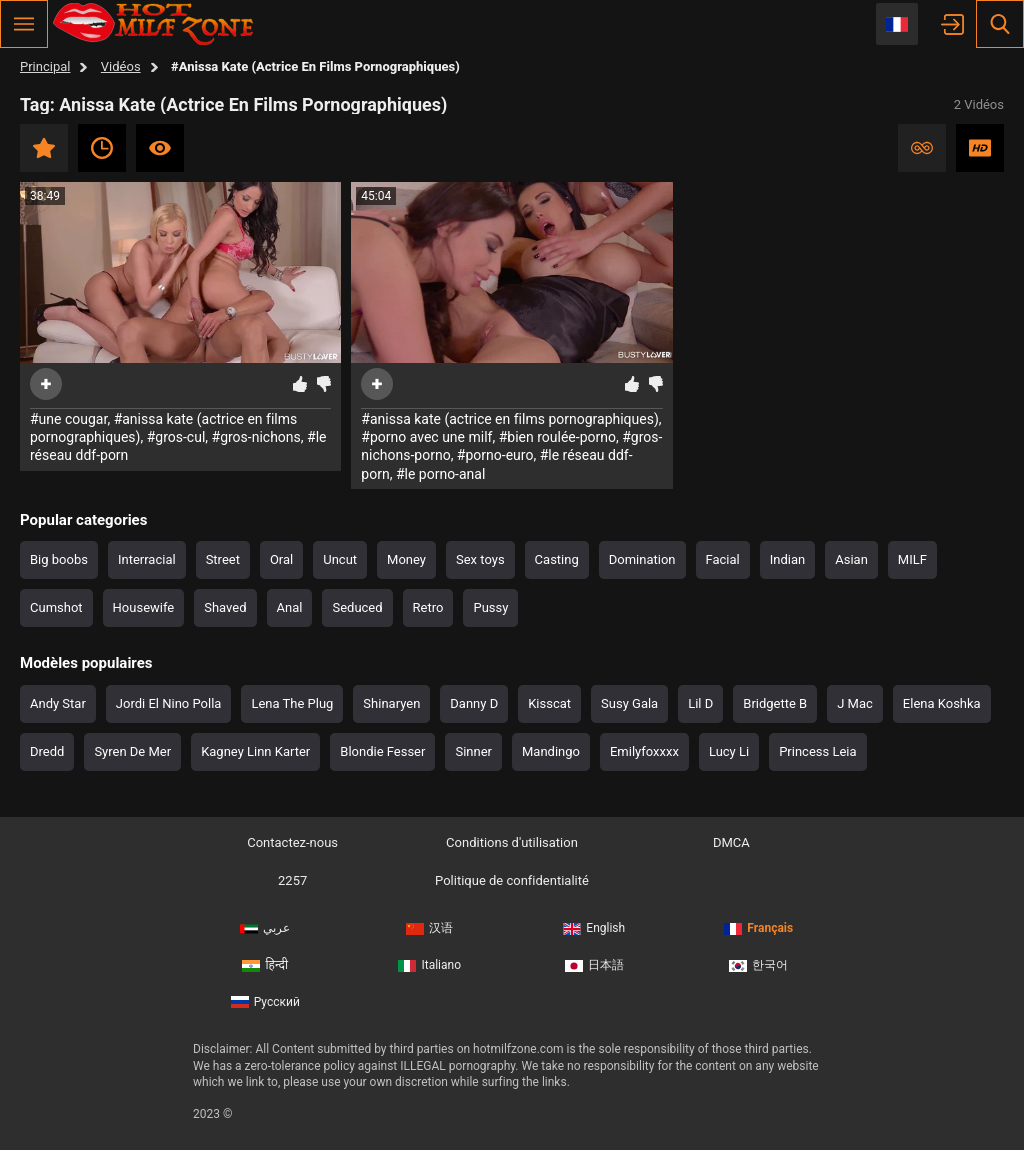 This screenshot has width=1024, height=1150. I want to click on Récent, so click(102, 148).